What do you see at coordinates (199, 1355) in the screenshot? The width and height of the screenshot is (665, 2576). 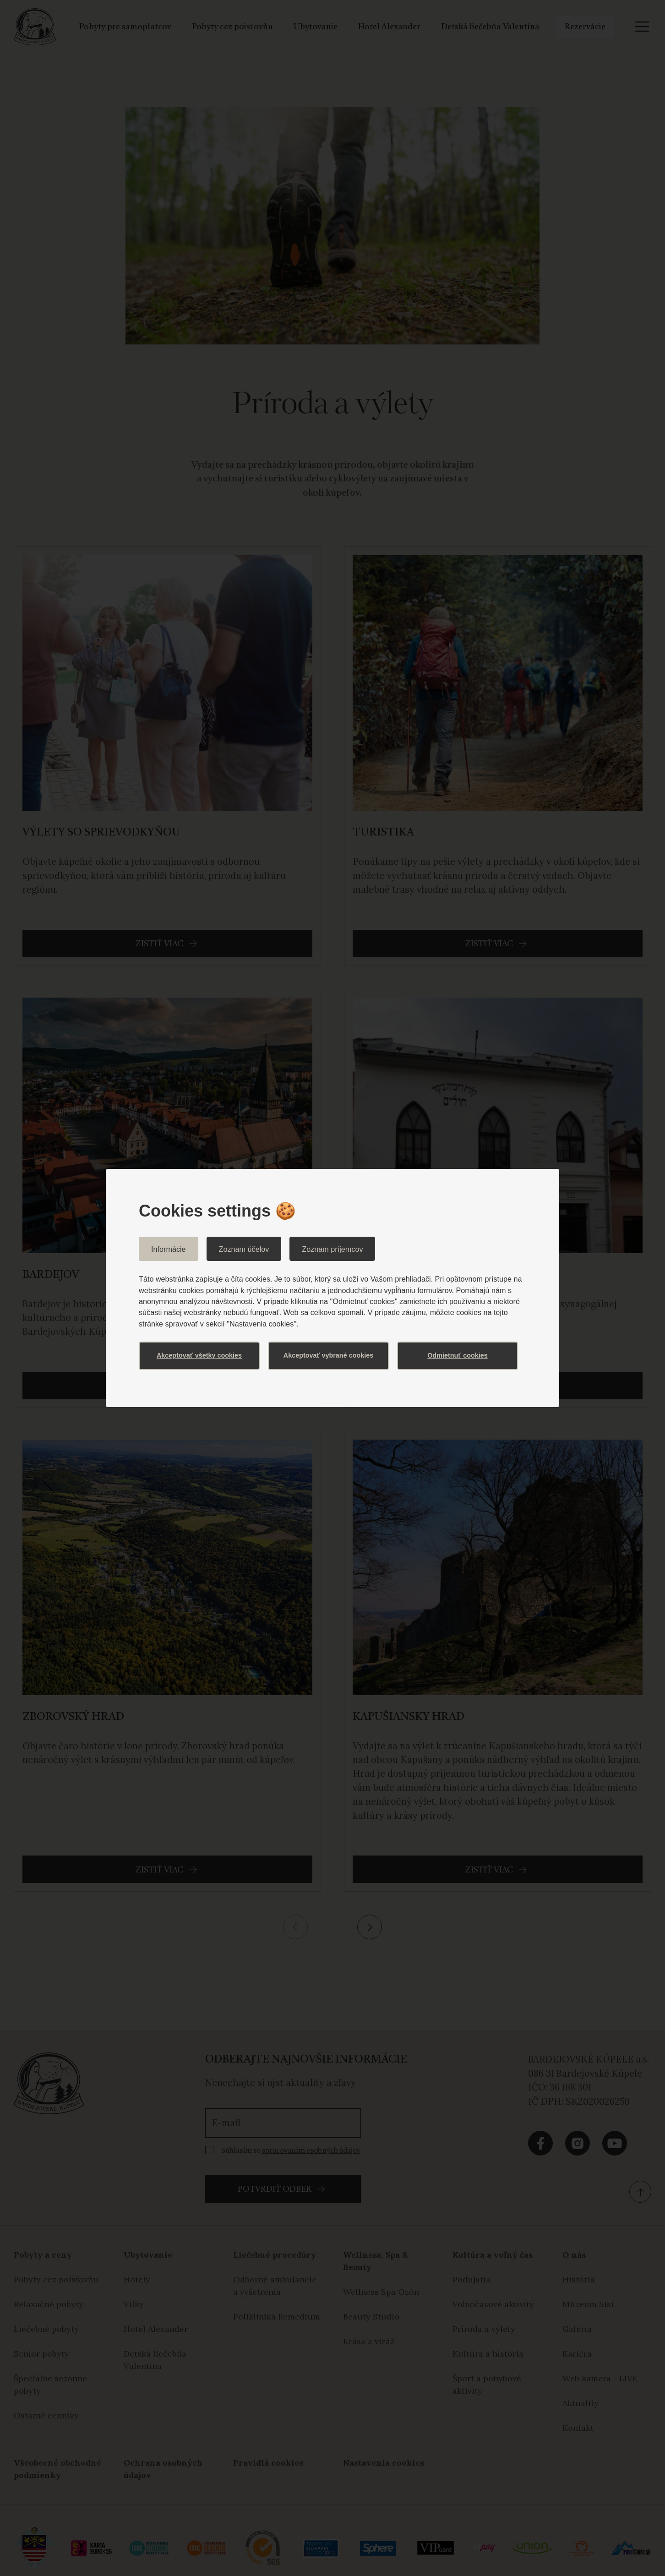 I see `Akceptovať všetky cookies` at bounding box center [199, 1355].